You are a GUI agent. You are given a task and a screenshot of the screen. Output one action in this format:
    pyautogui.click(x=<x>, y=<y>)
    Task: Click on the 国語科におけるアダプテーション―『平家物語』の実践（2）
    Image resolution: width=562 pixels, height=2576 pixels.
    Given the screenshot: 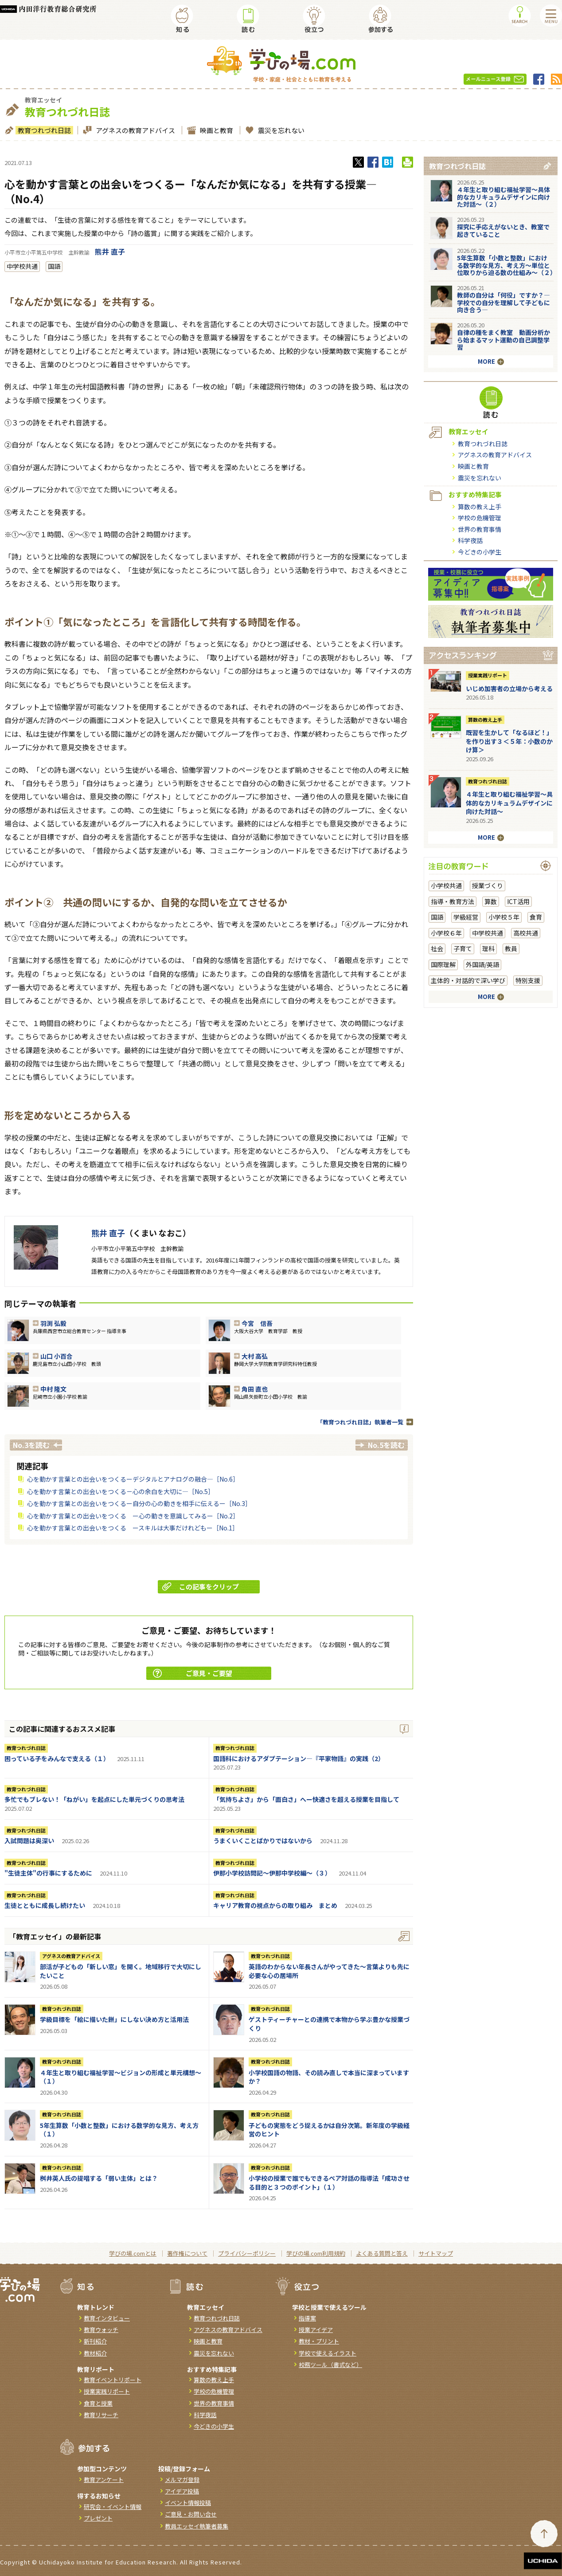 What is the action you would take?
    pyautogui.click(x=298, y=1758)
    